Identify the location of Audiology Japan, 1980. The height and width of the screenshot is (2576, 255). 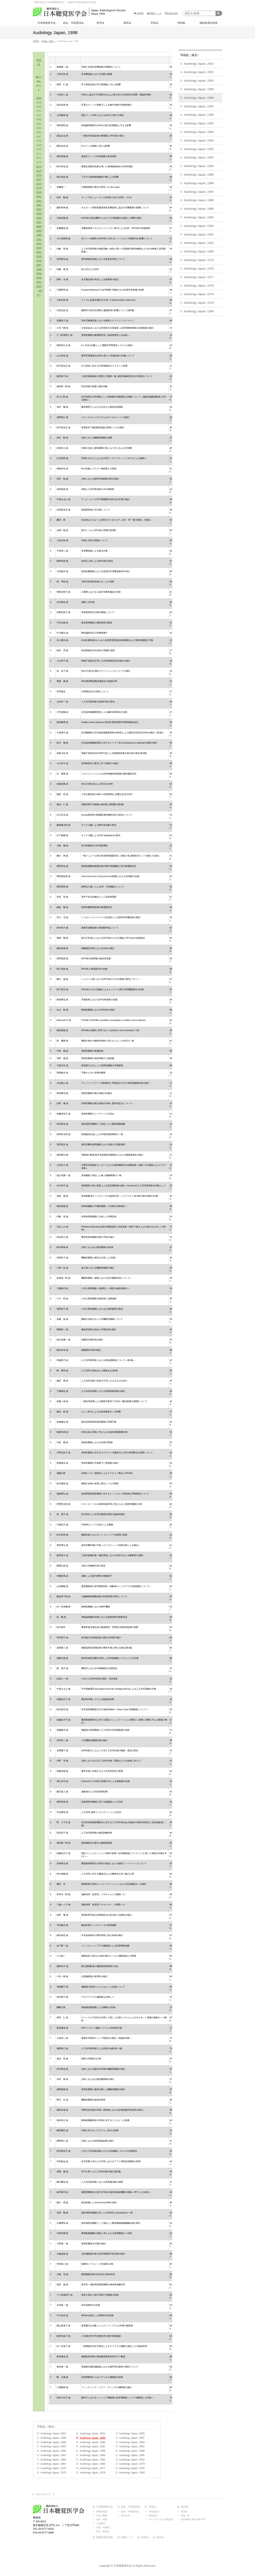
(92, 2463).